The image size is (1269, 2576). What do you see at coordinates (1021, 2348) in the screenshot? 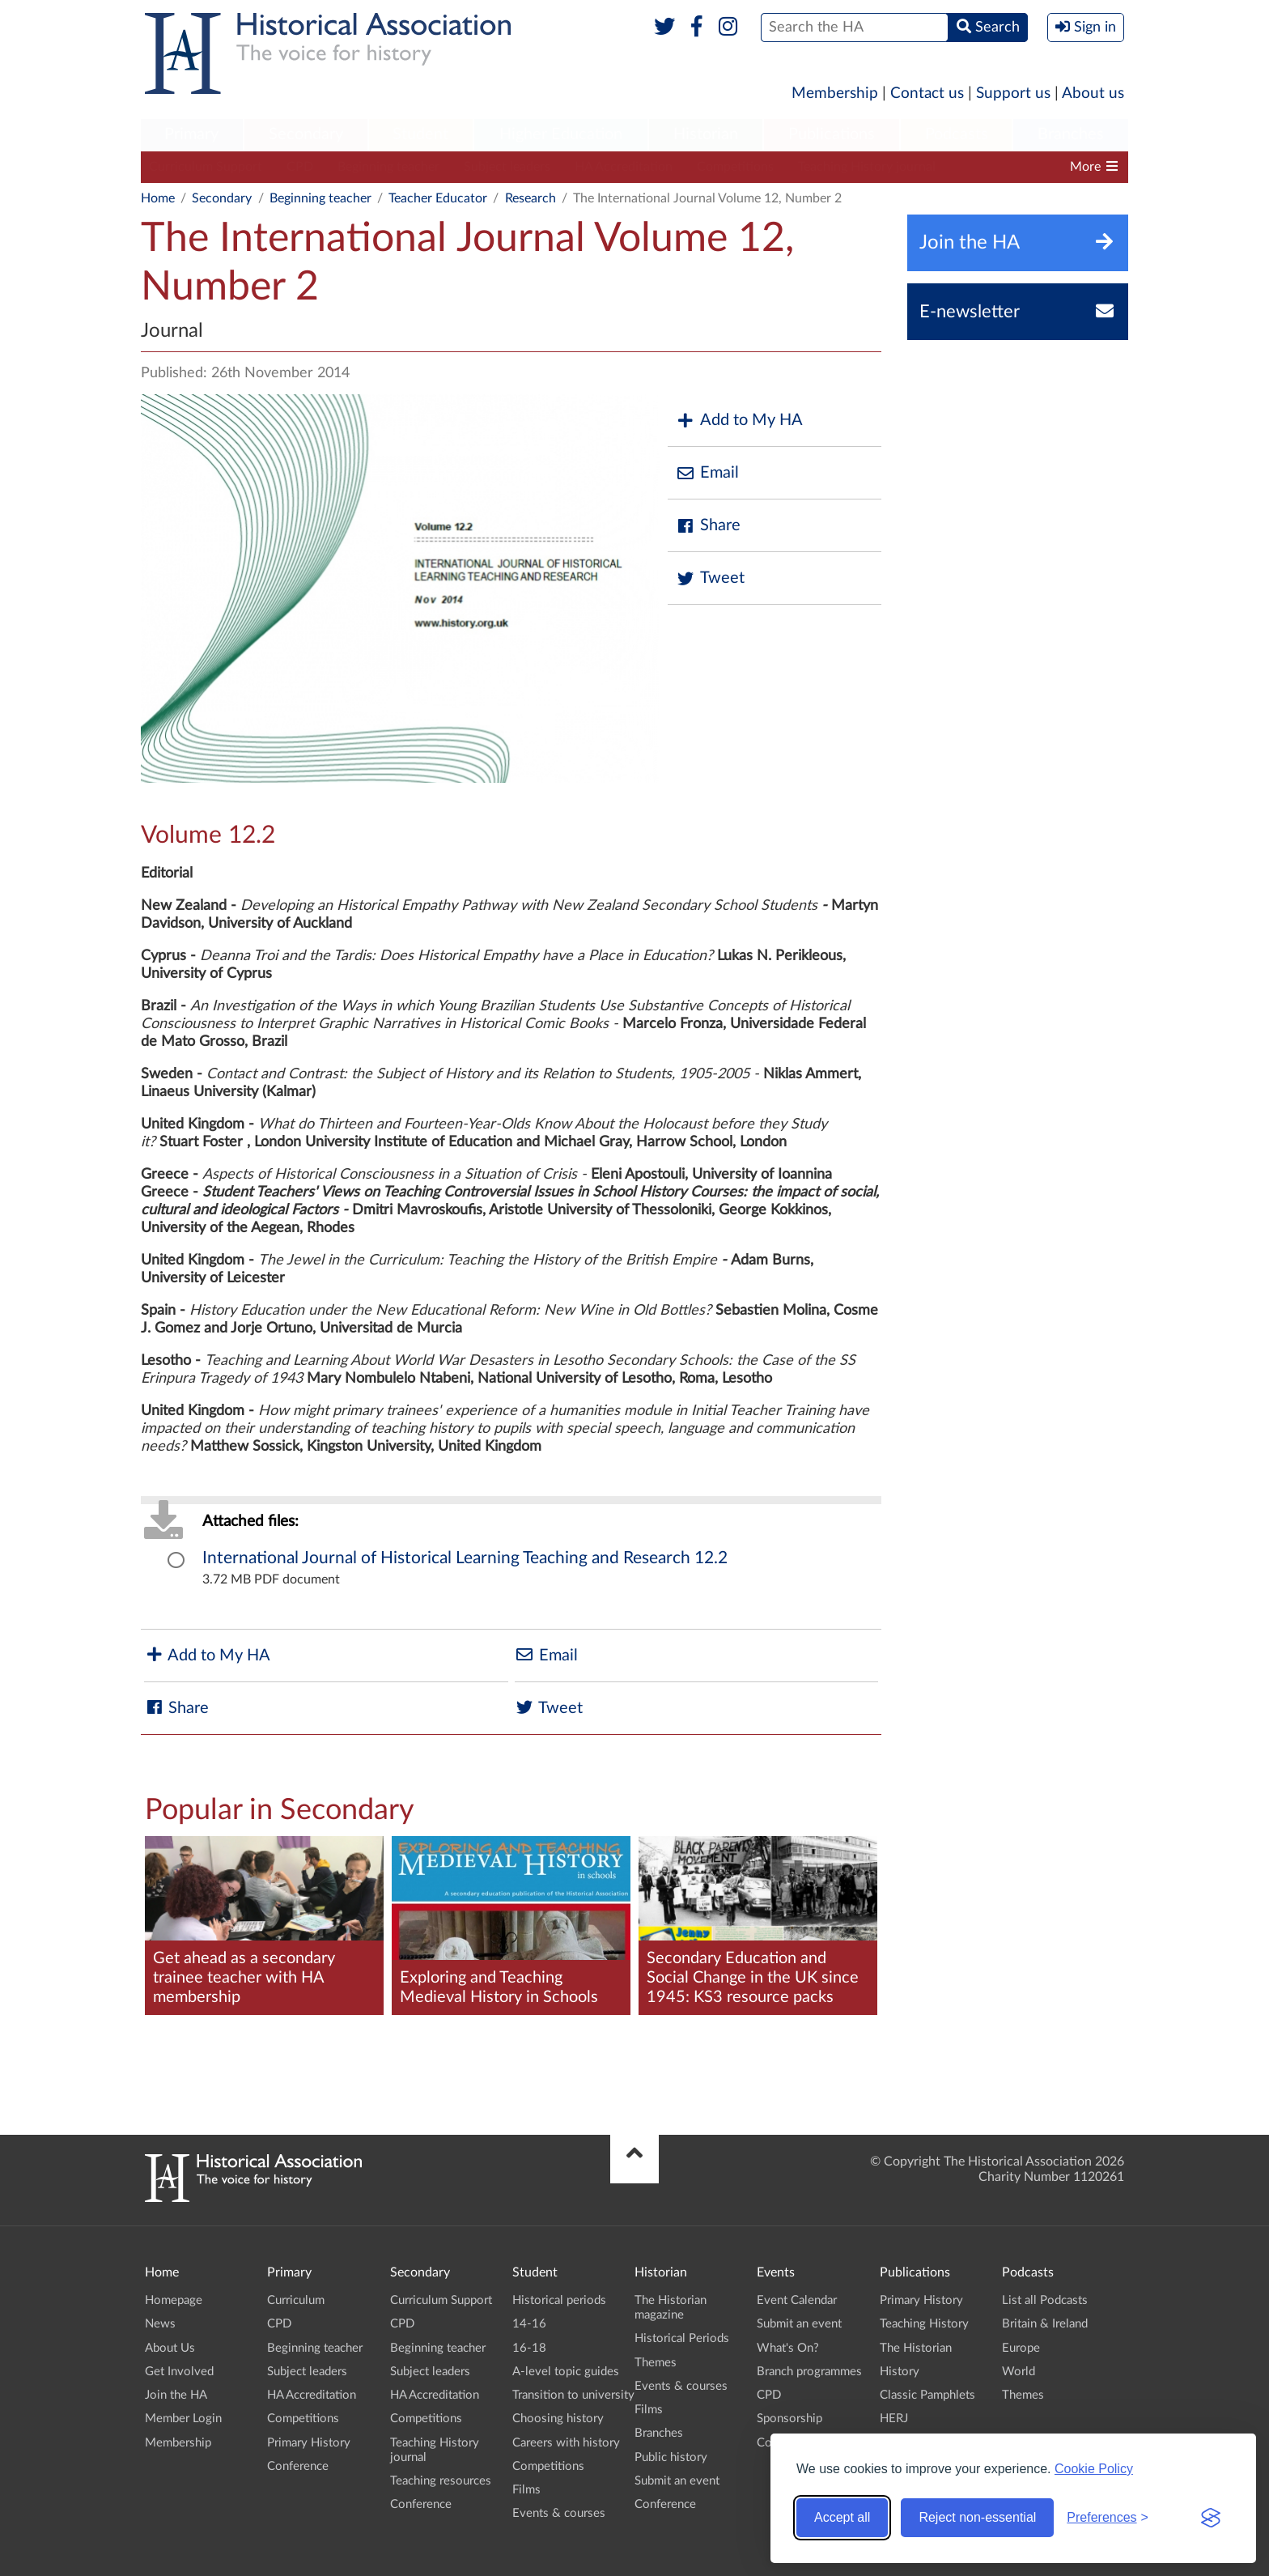
I see `Europe` at bounding box center [1021, 2348].